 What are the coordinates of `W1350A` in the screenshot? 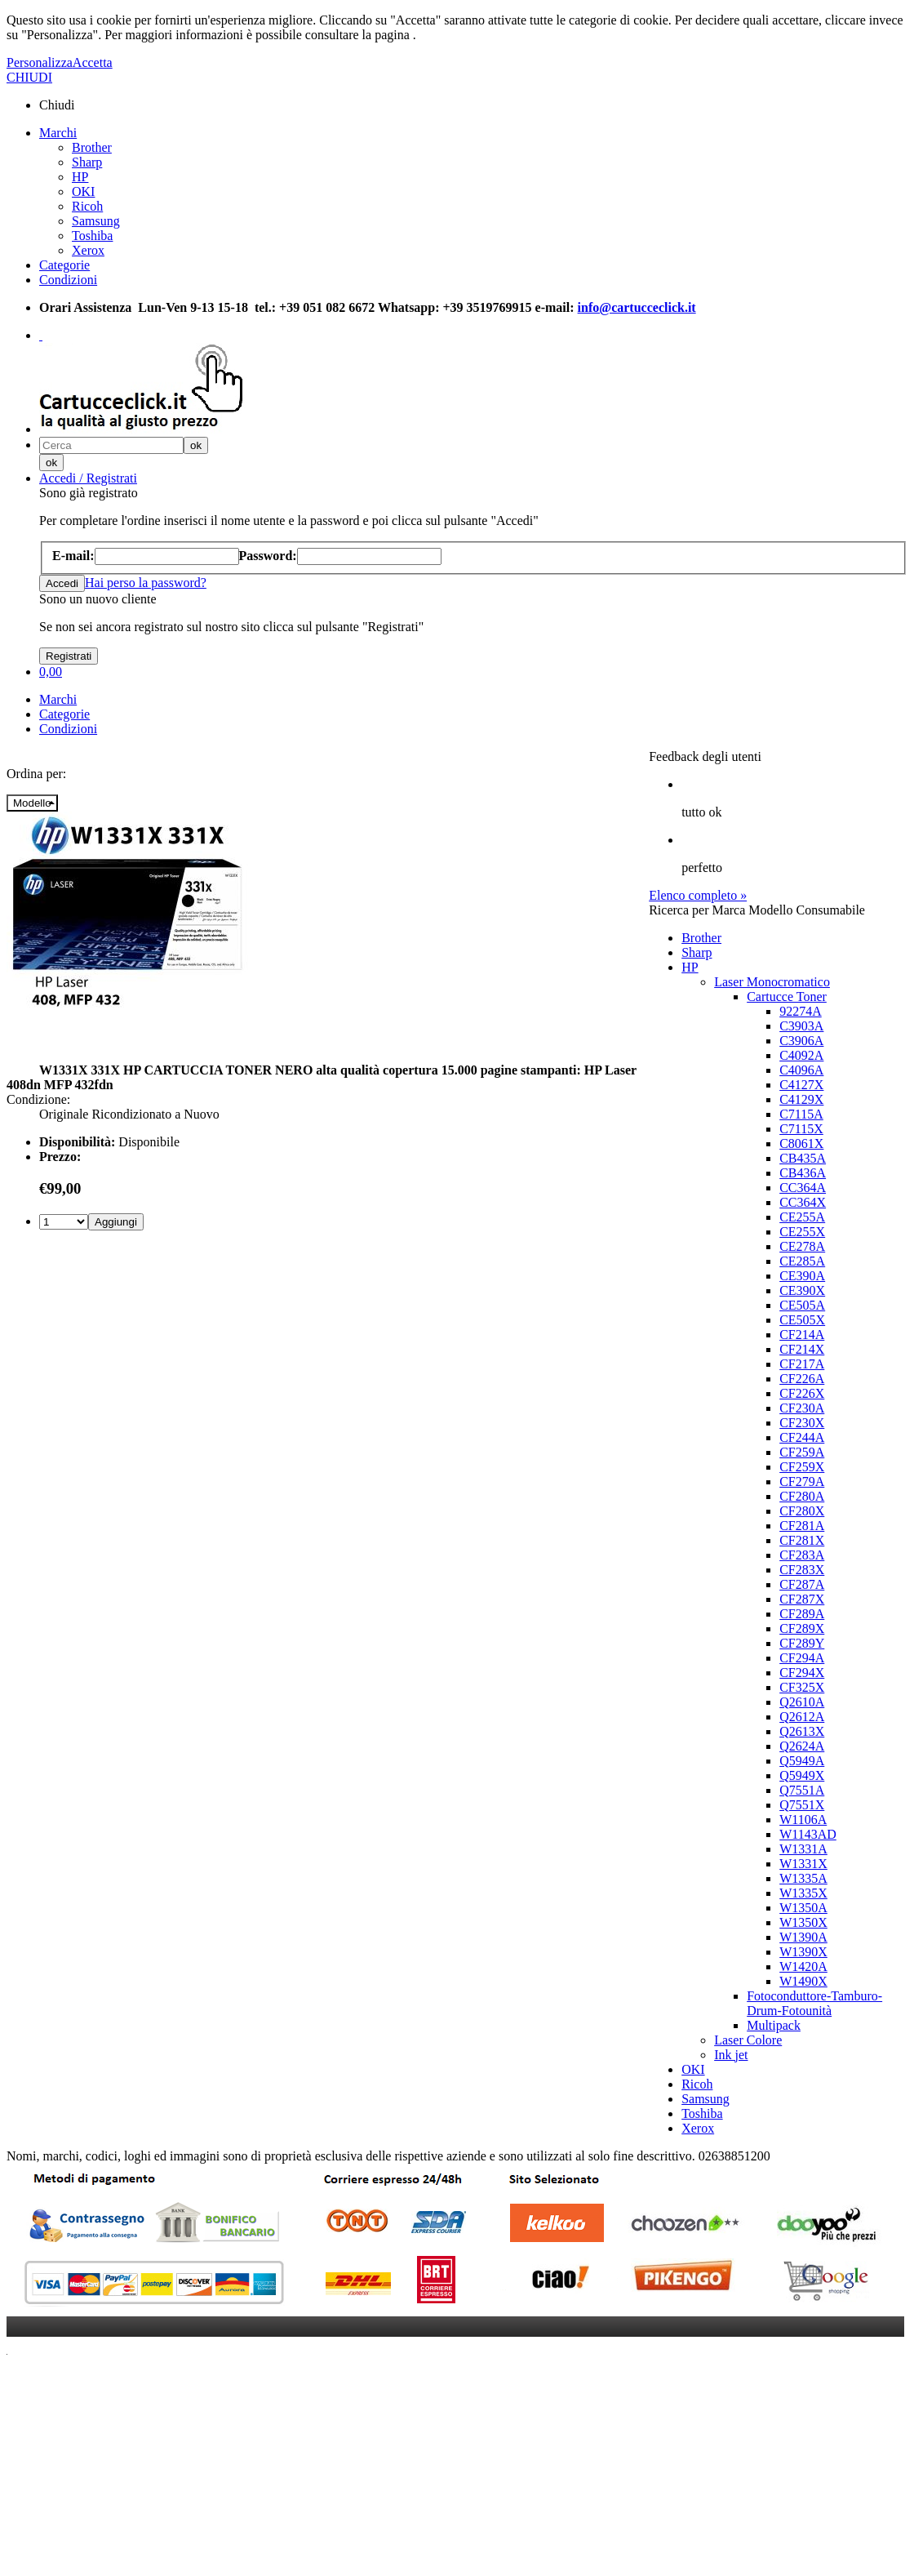 It's located at (803, 1908).